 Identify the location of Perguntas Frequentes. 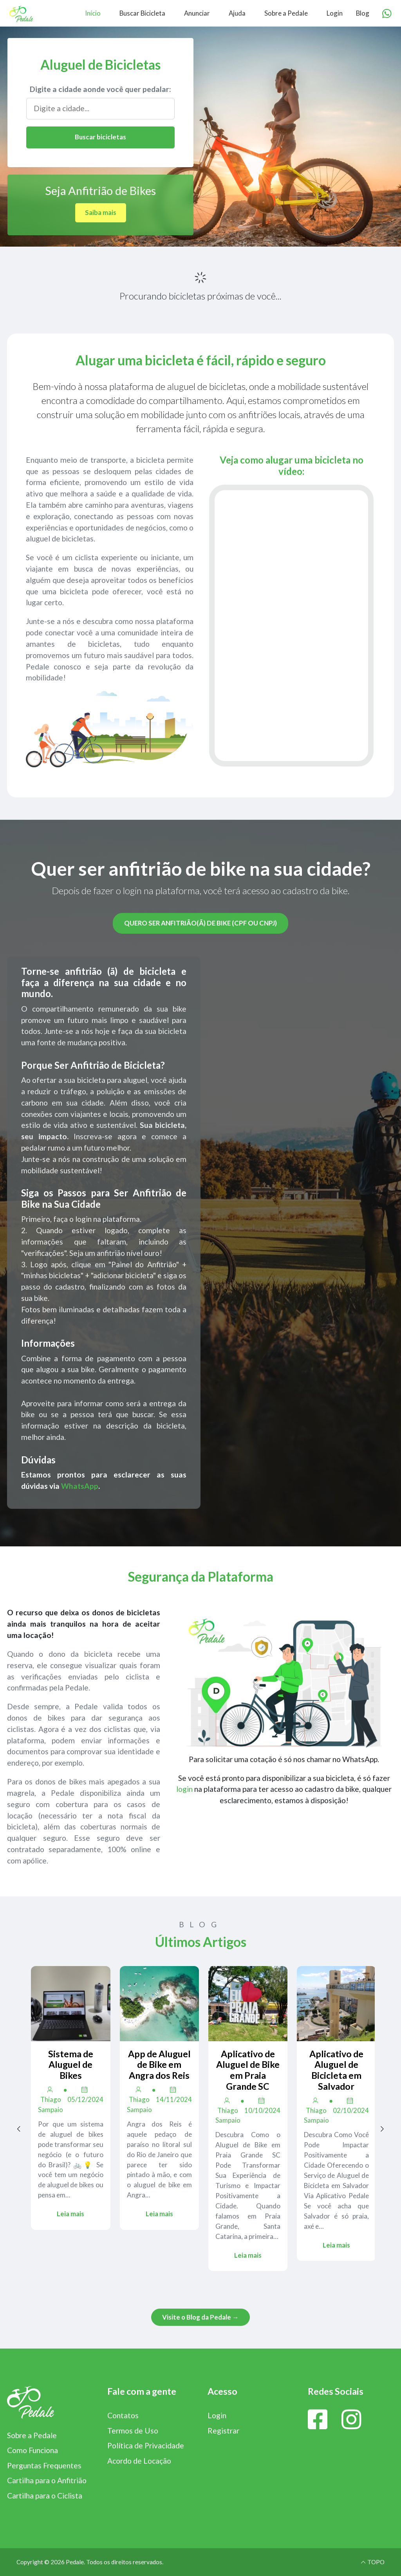
(44, 2465).